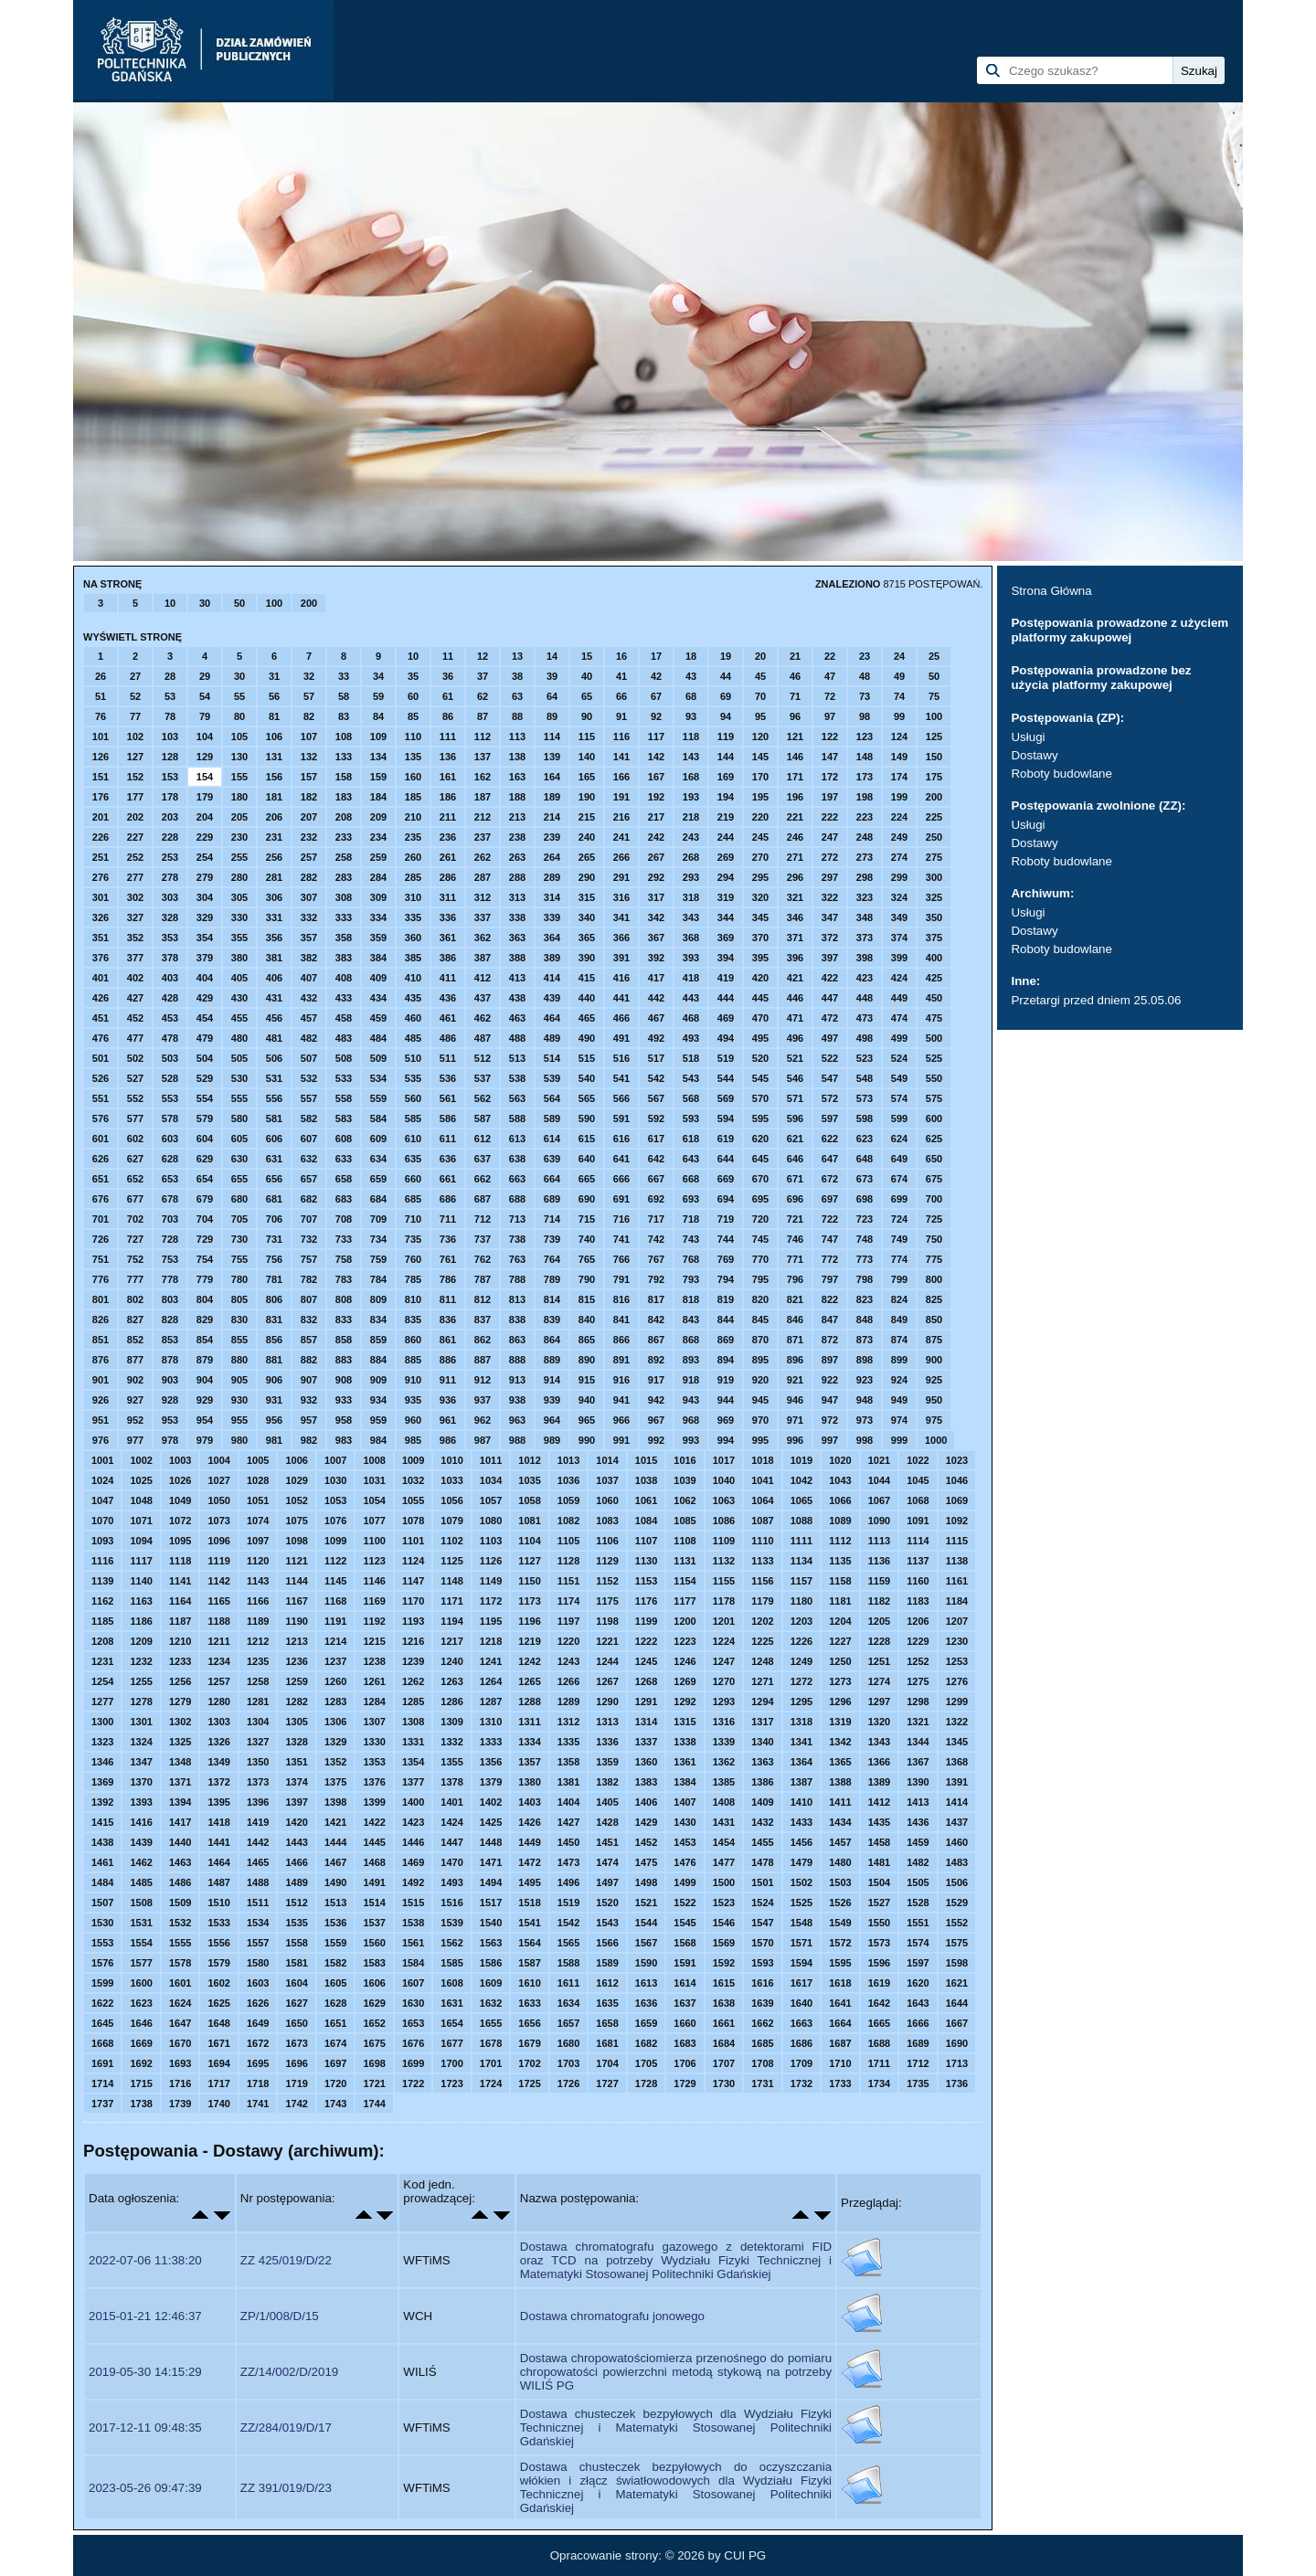 Image resolution: width=1316 pixels, height=2576 pixels. Describe the element at coordinates (646, 2023) in the screenshot. I see `1659` at that location.